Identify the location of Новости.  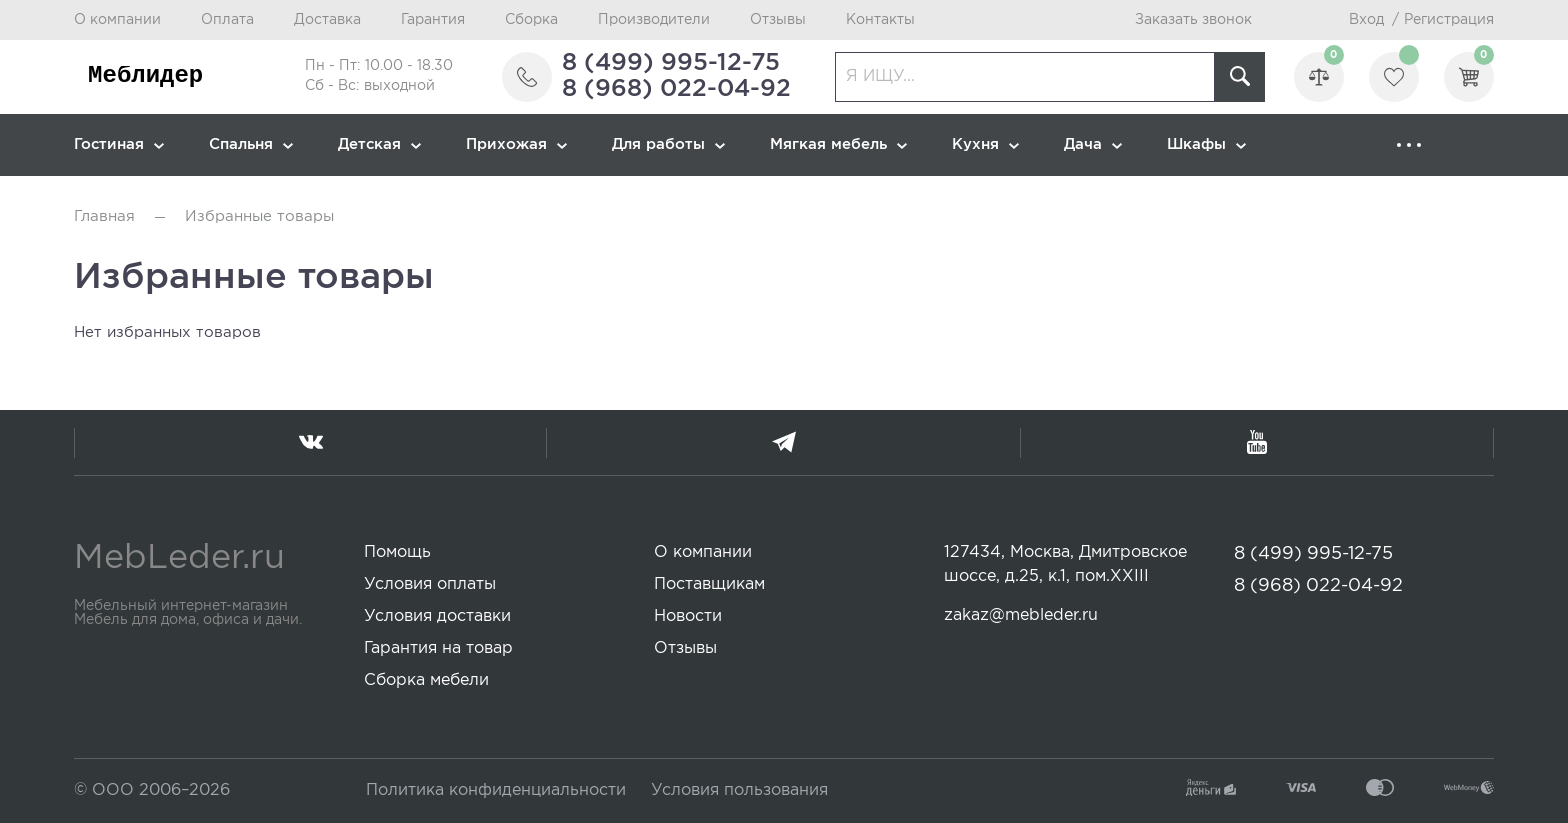
(688, 616).